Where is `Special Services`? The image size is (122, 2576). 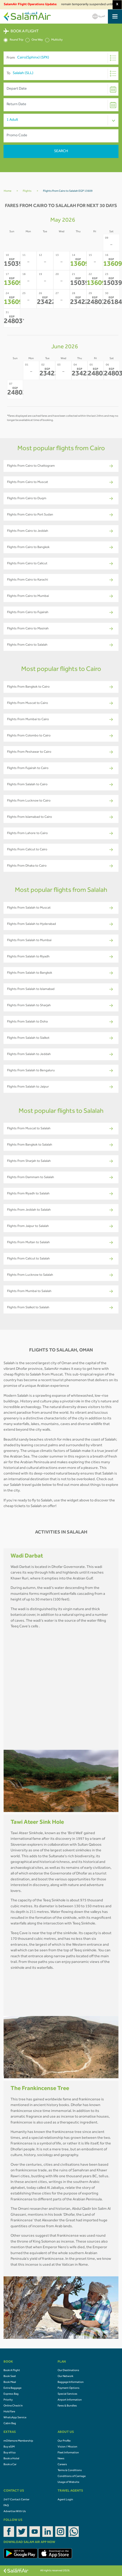 Special Services is located at coordinates (67, 2394).